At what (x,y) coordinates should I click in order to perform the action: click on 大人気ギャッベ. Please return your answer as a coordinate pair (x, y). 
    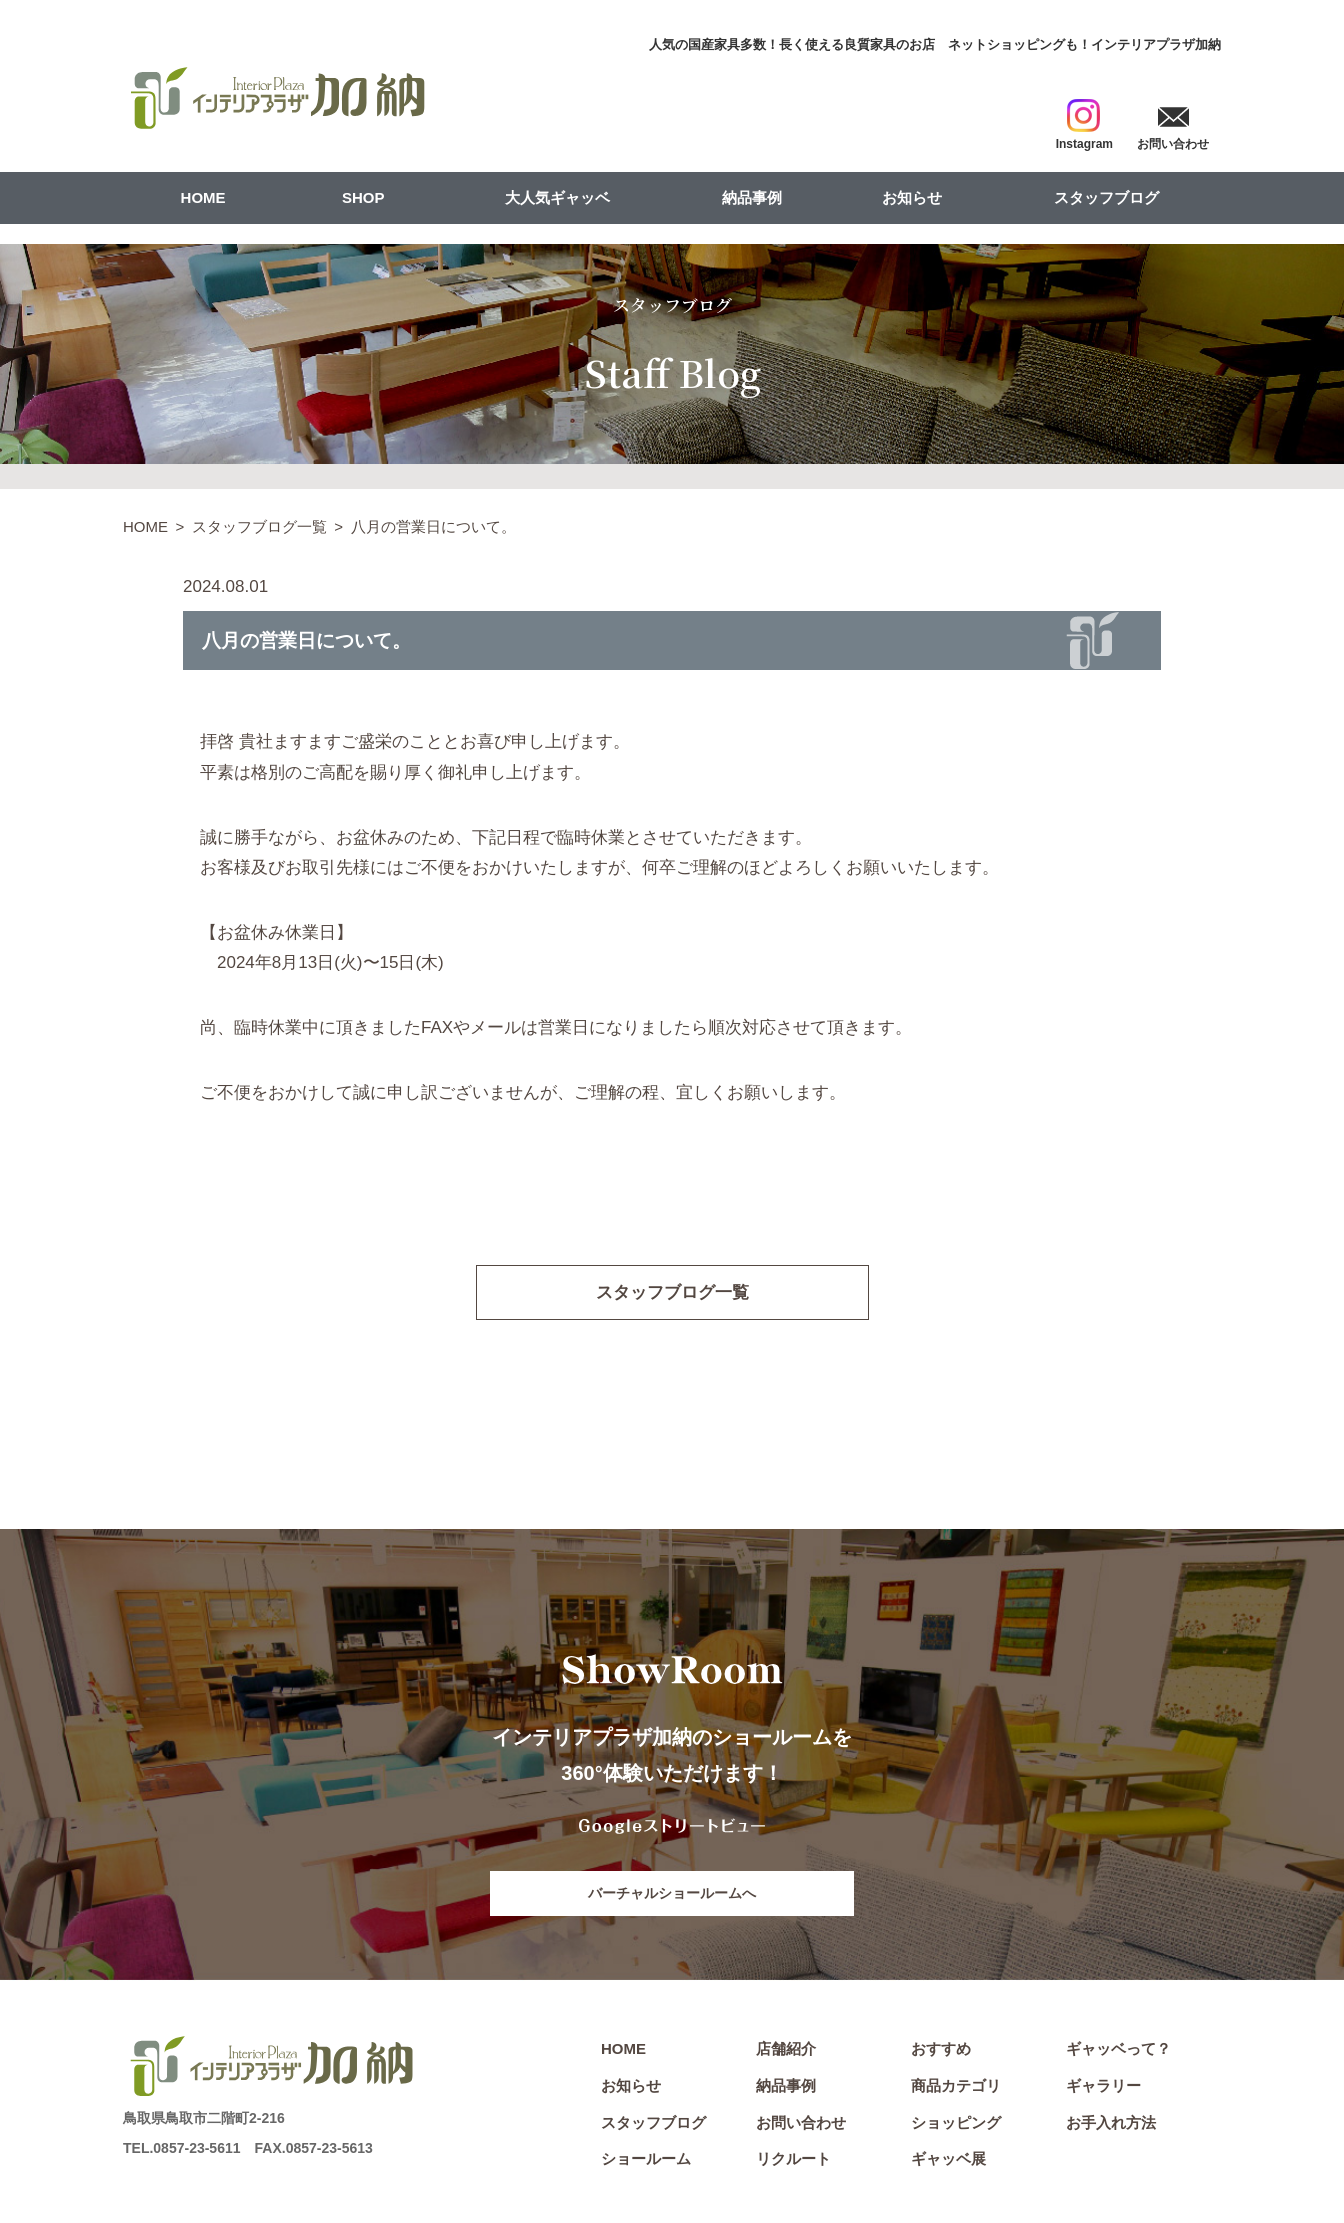
    Looking at the image, I should click on (557, 197).